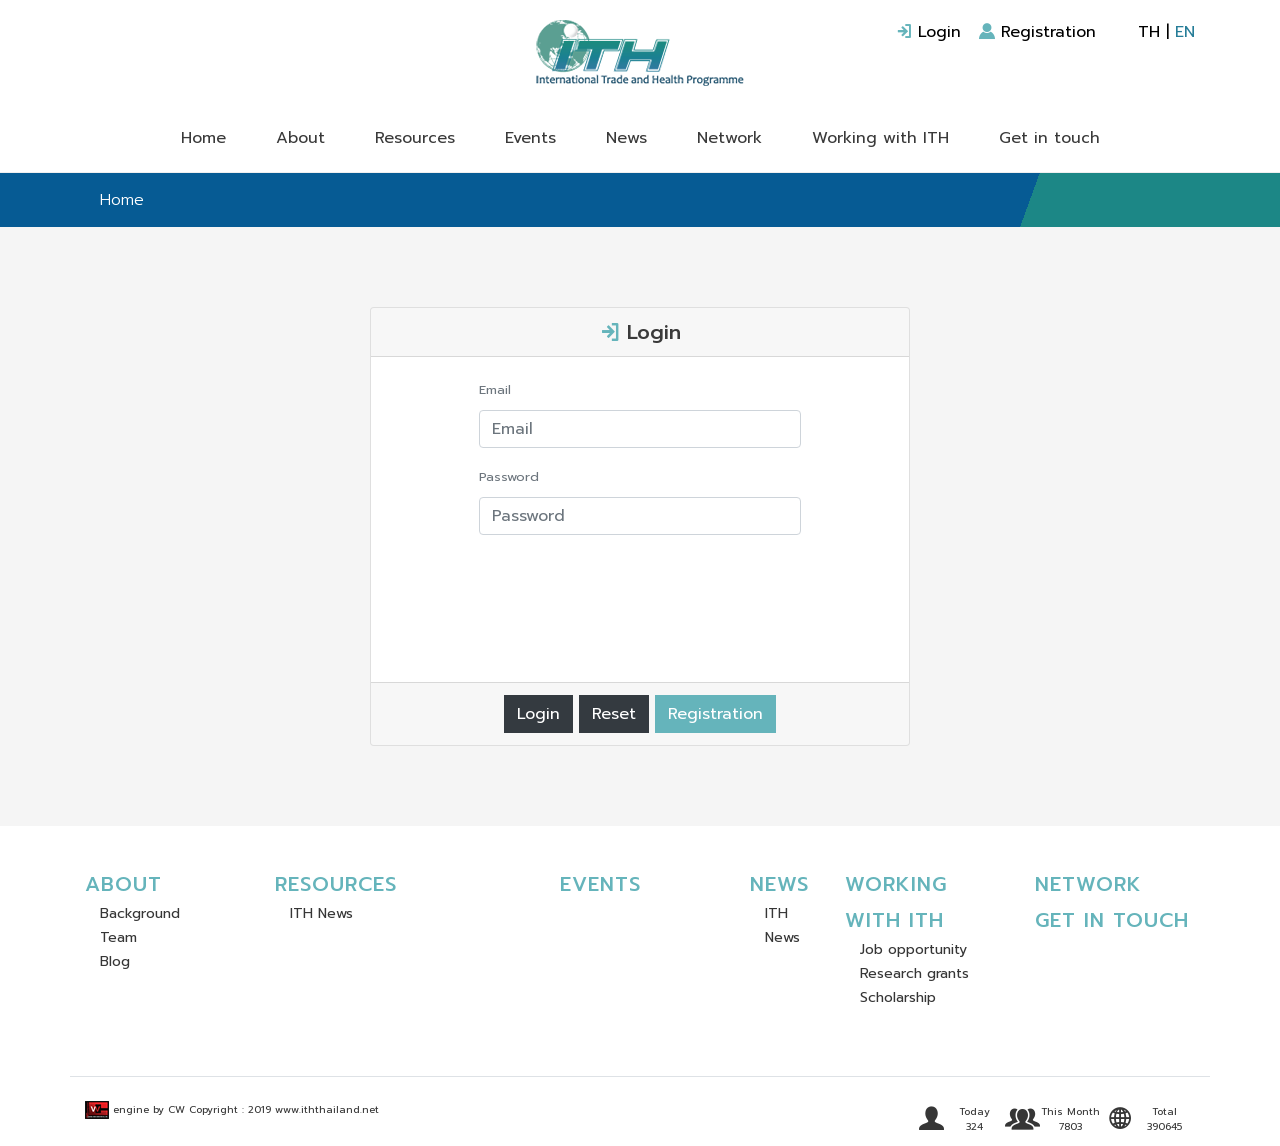 The image size is (1280, 1146). Describe the element at coordinates (913, 949) in the screenshot. I see `Job opportunity` at that location.